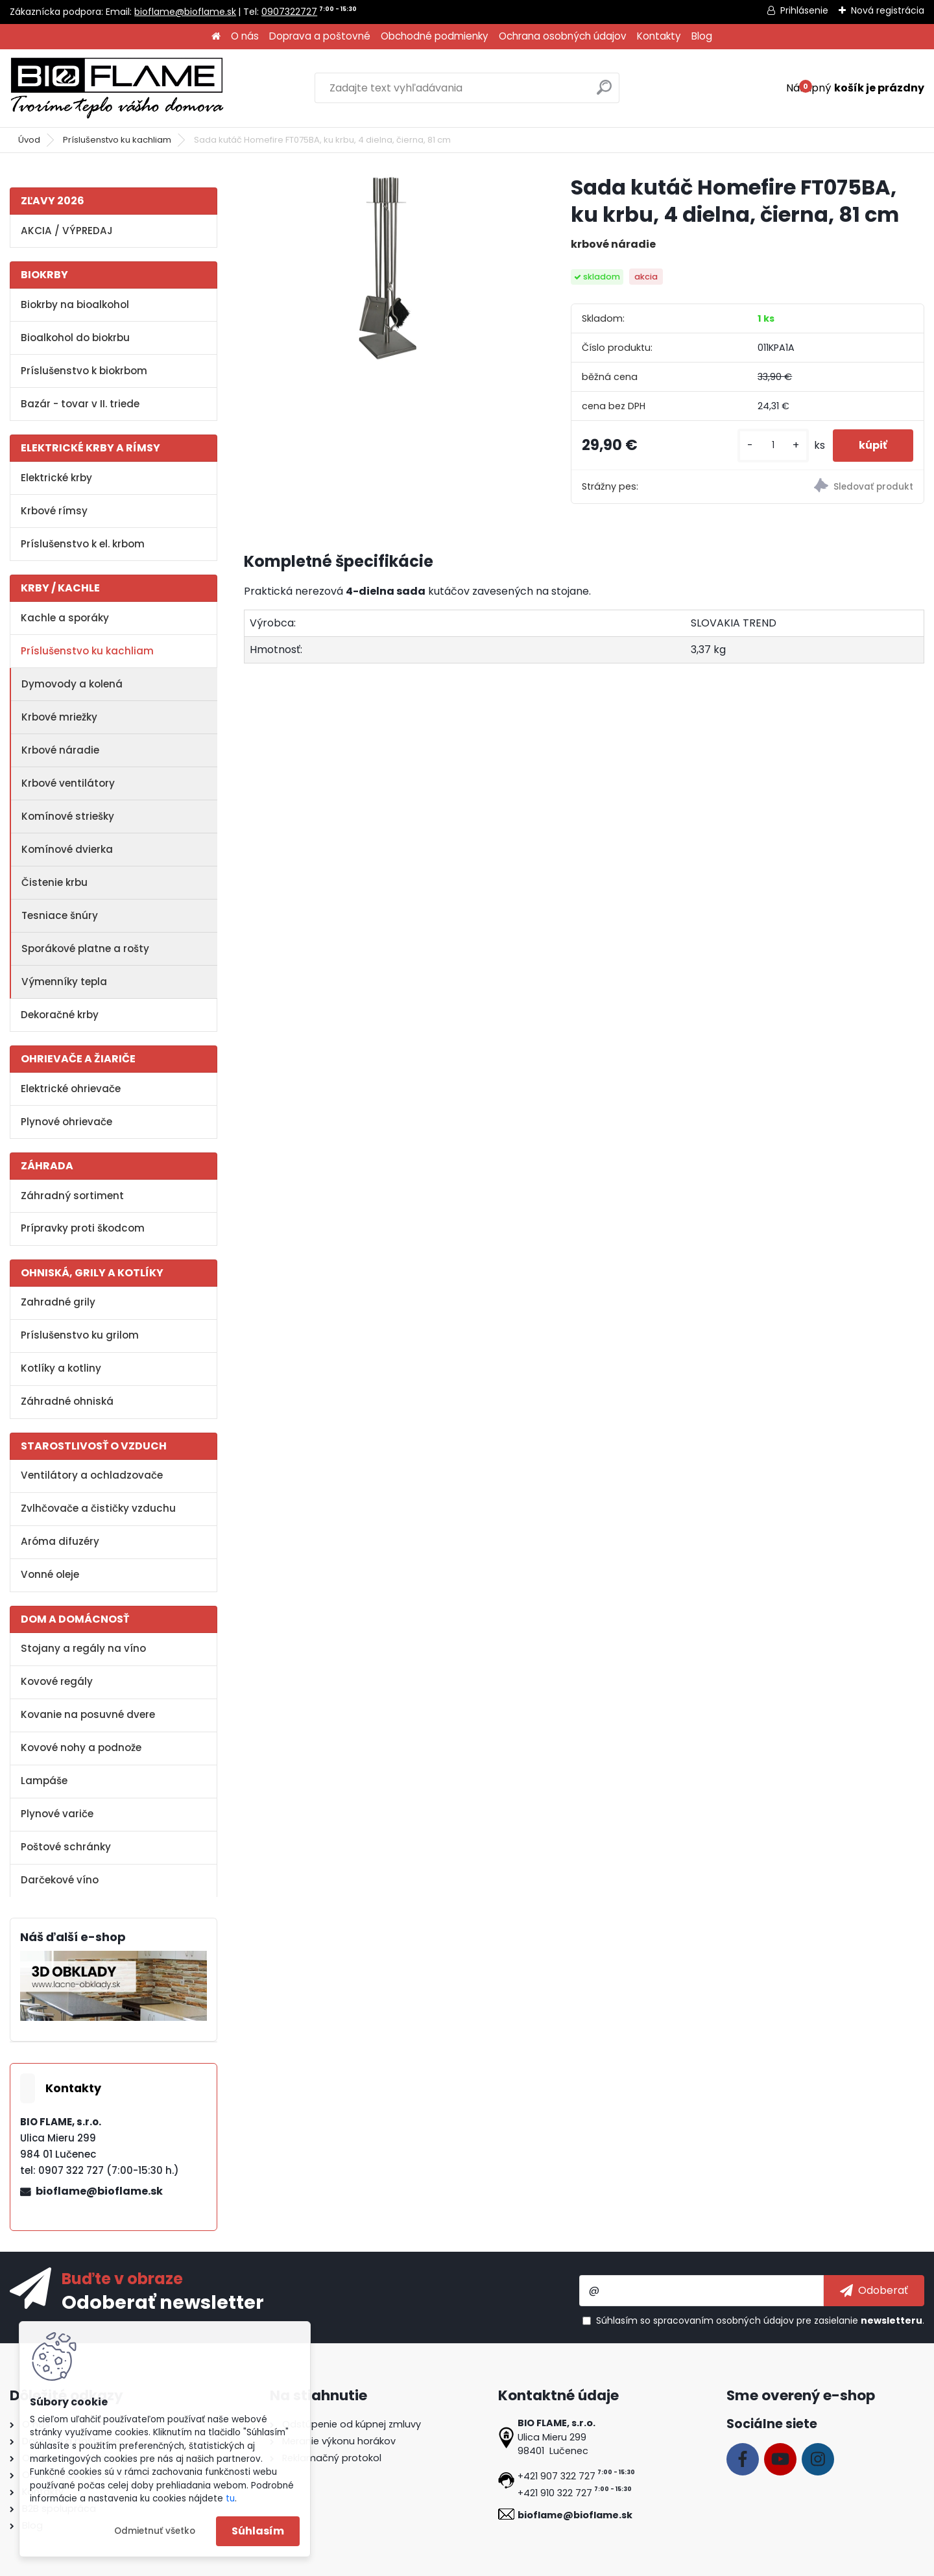  I want to click on Ventilátory a ochladzovače, so click(92, 1475).